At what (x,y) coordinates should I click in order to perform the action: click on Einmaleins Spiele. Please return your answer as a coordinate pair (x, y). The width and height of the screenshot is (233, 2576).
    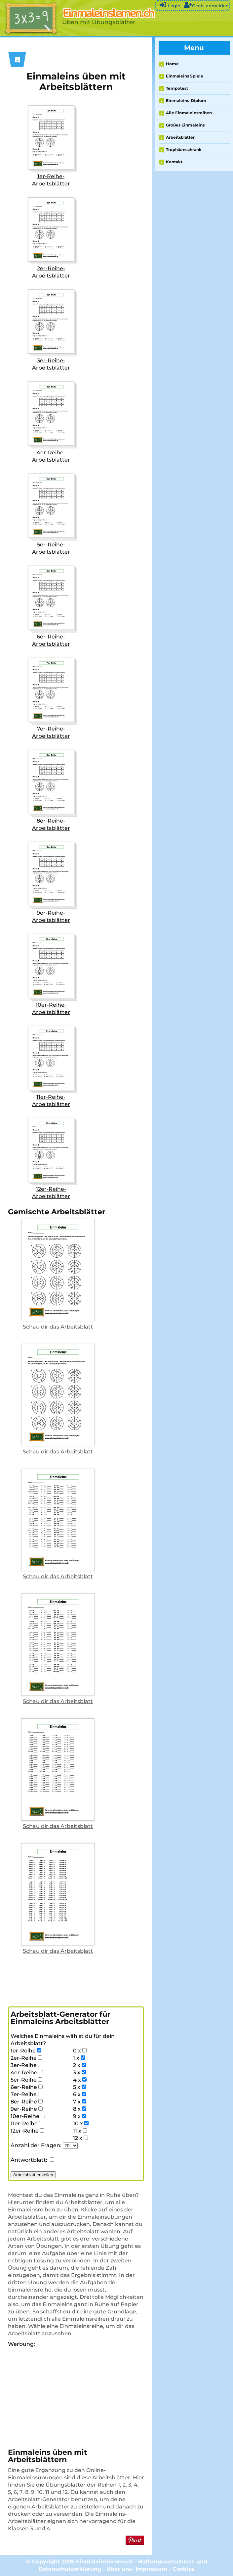
    Looking at the image, I should click on (184, 76).